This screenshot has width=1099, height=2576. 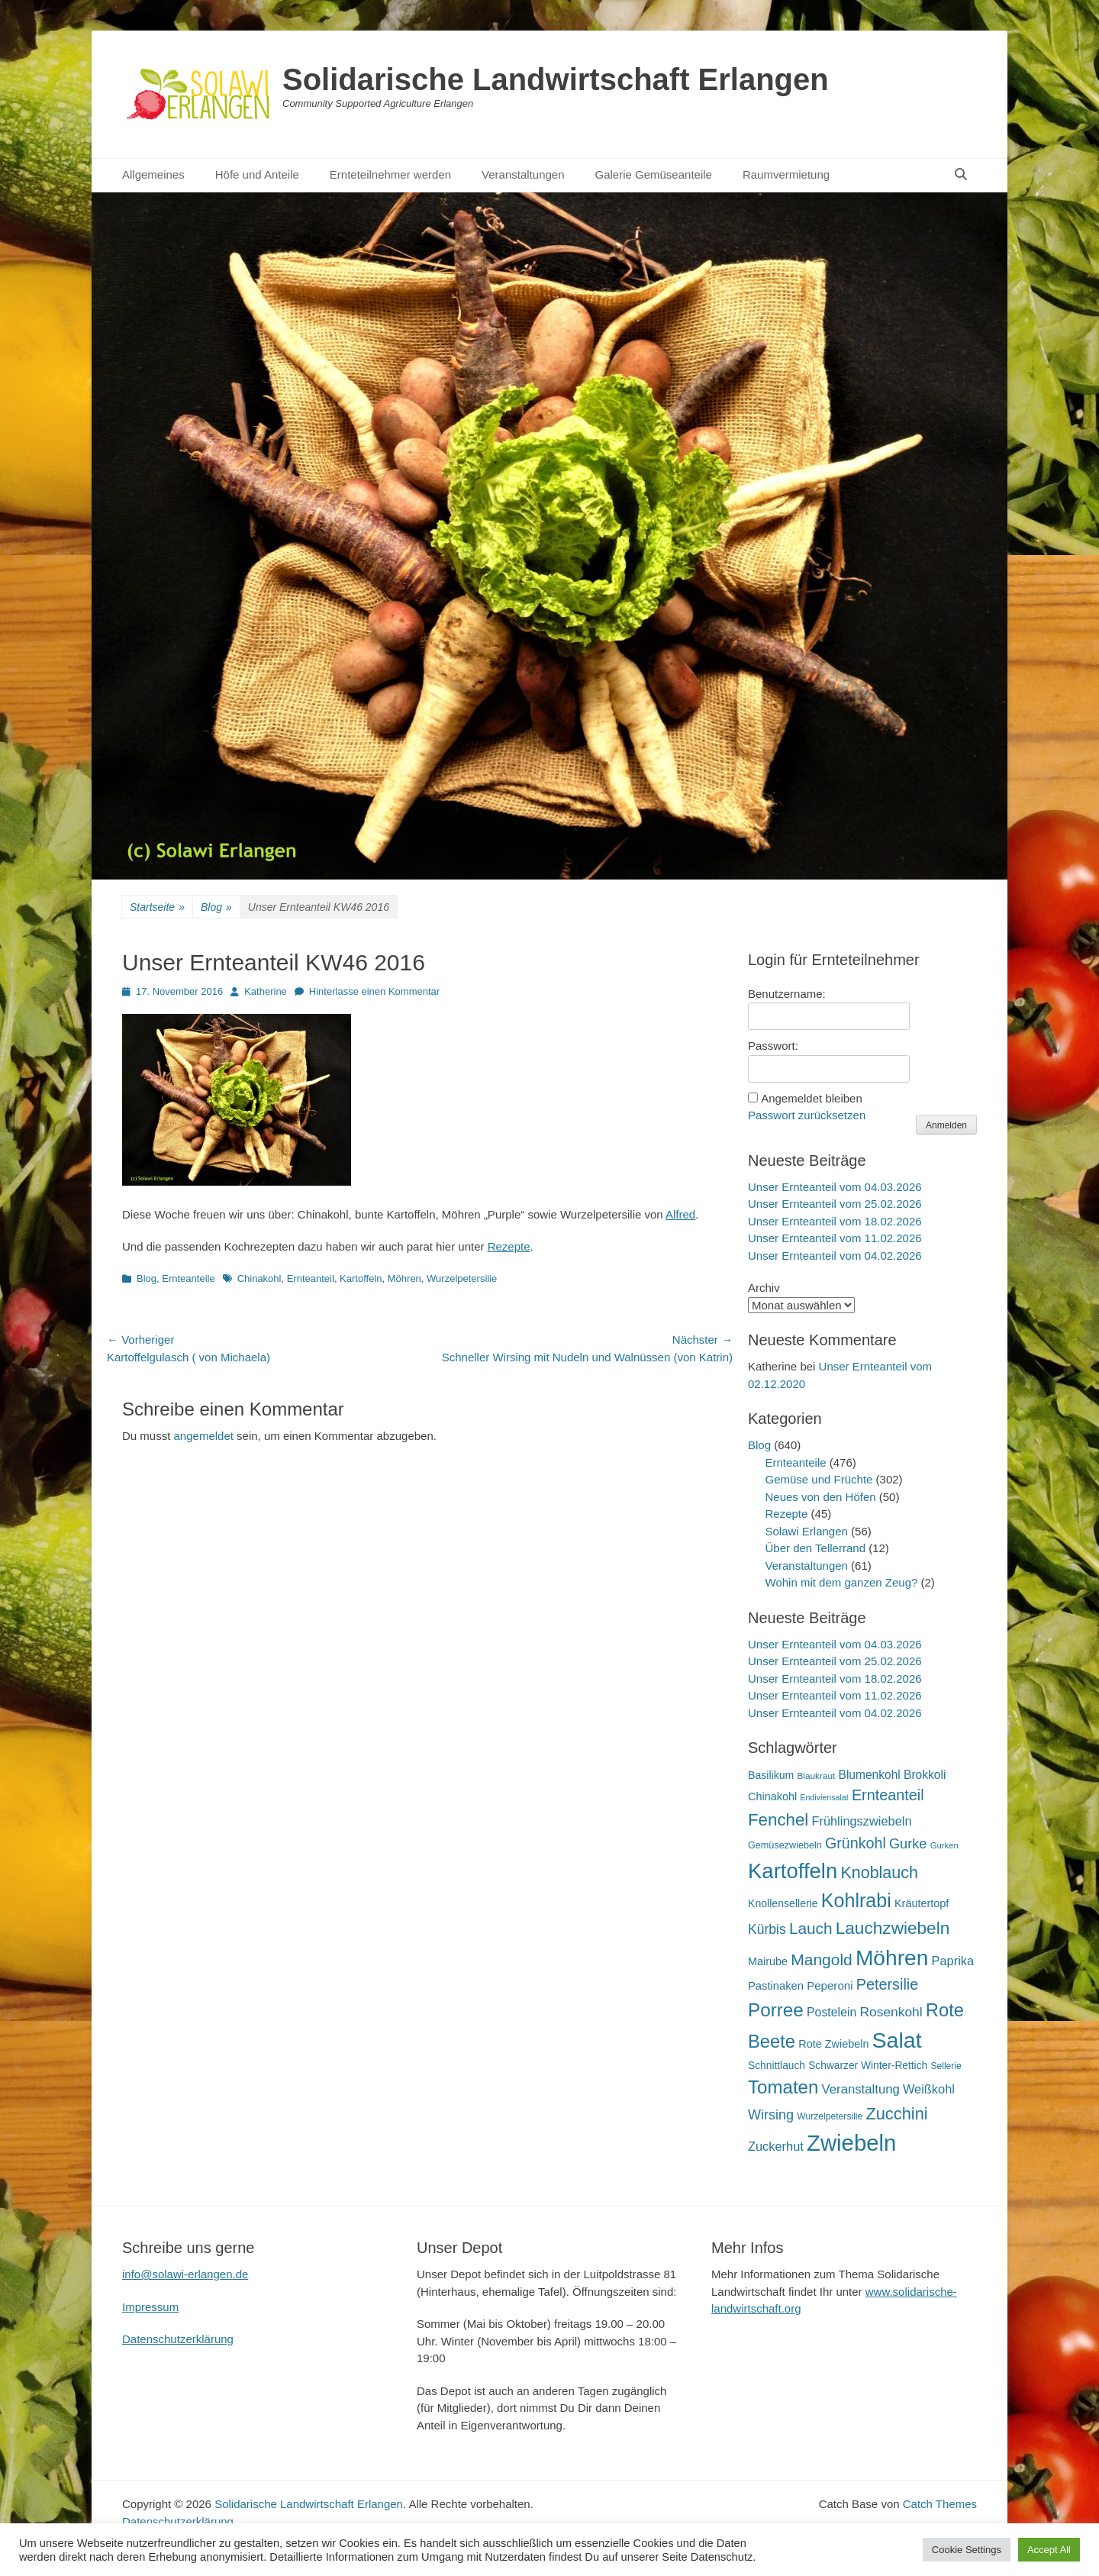 I want to click on Wohin mit dem ganzen Zeug?, so click(x=841, y=1582).